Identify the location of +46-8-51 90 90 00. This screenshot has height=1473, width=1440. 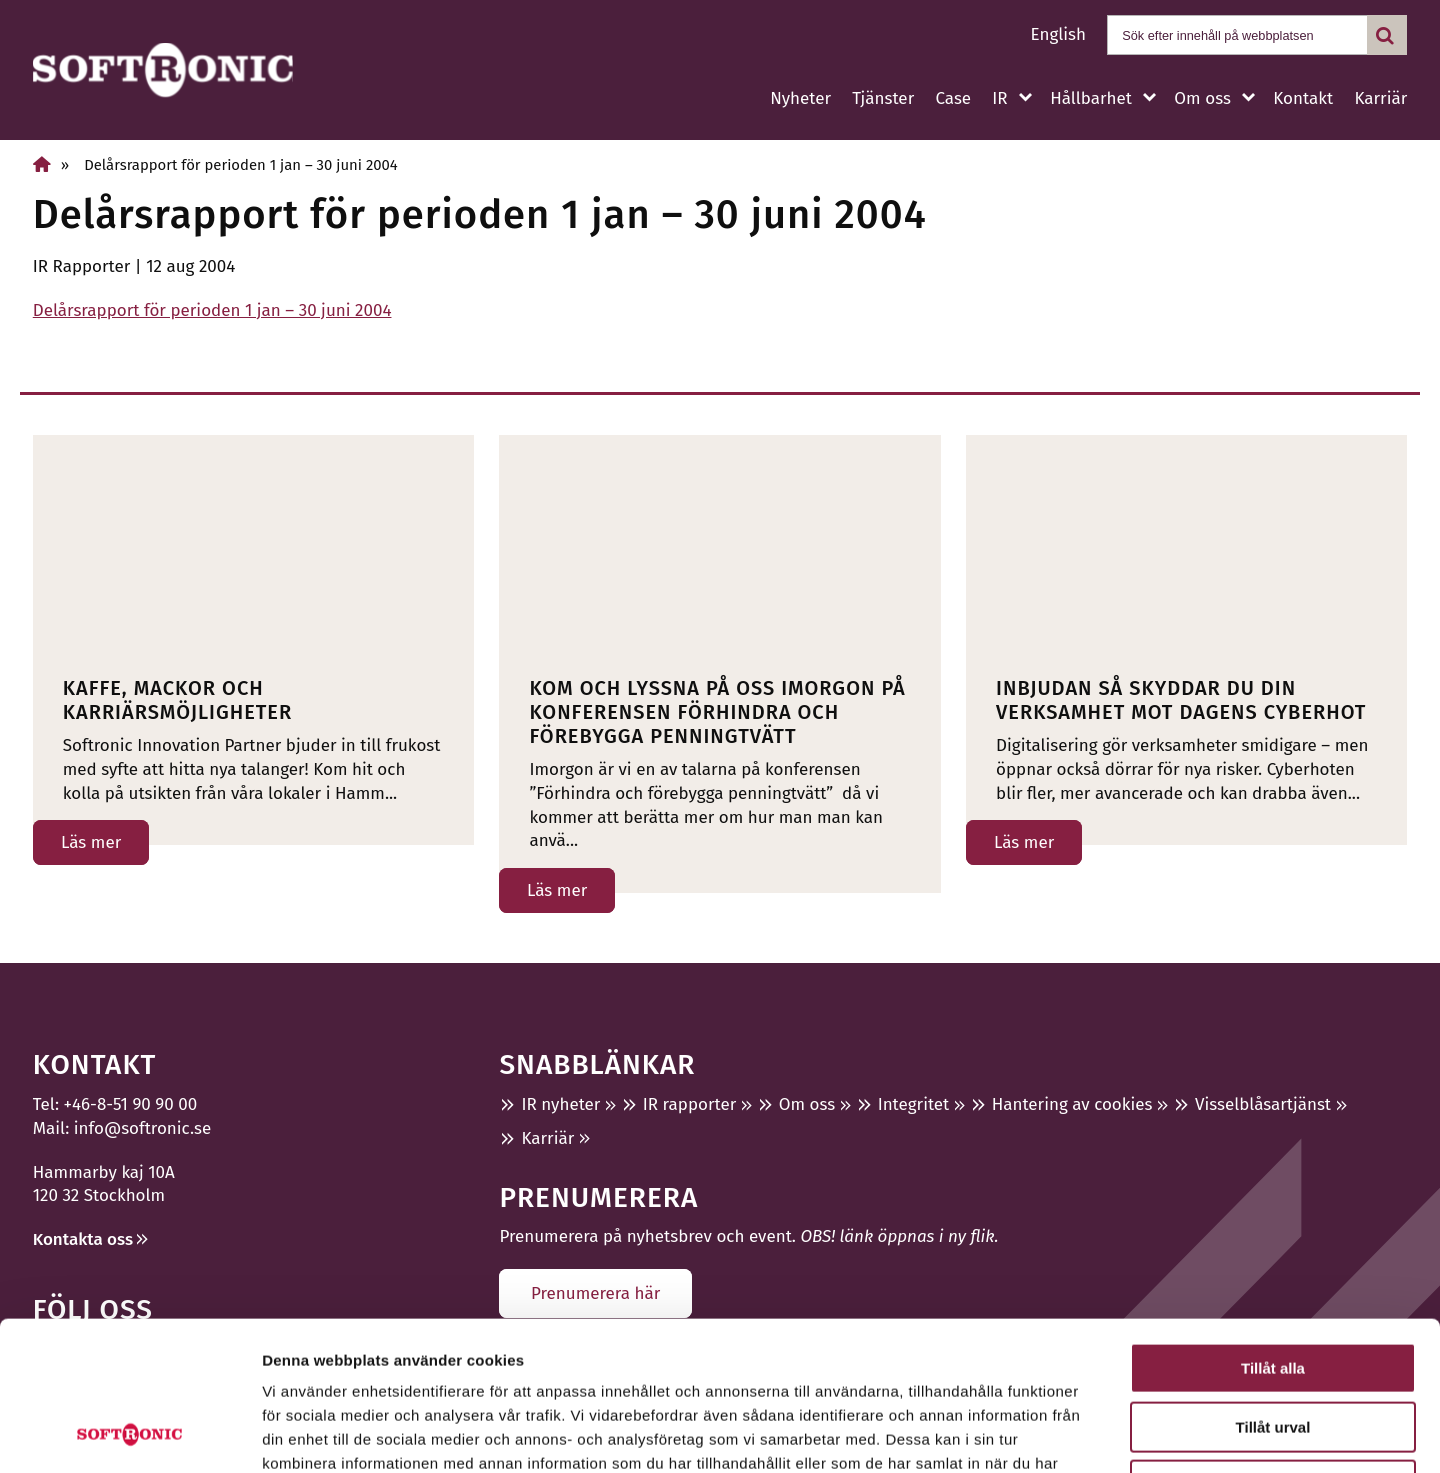
(131, 1104).